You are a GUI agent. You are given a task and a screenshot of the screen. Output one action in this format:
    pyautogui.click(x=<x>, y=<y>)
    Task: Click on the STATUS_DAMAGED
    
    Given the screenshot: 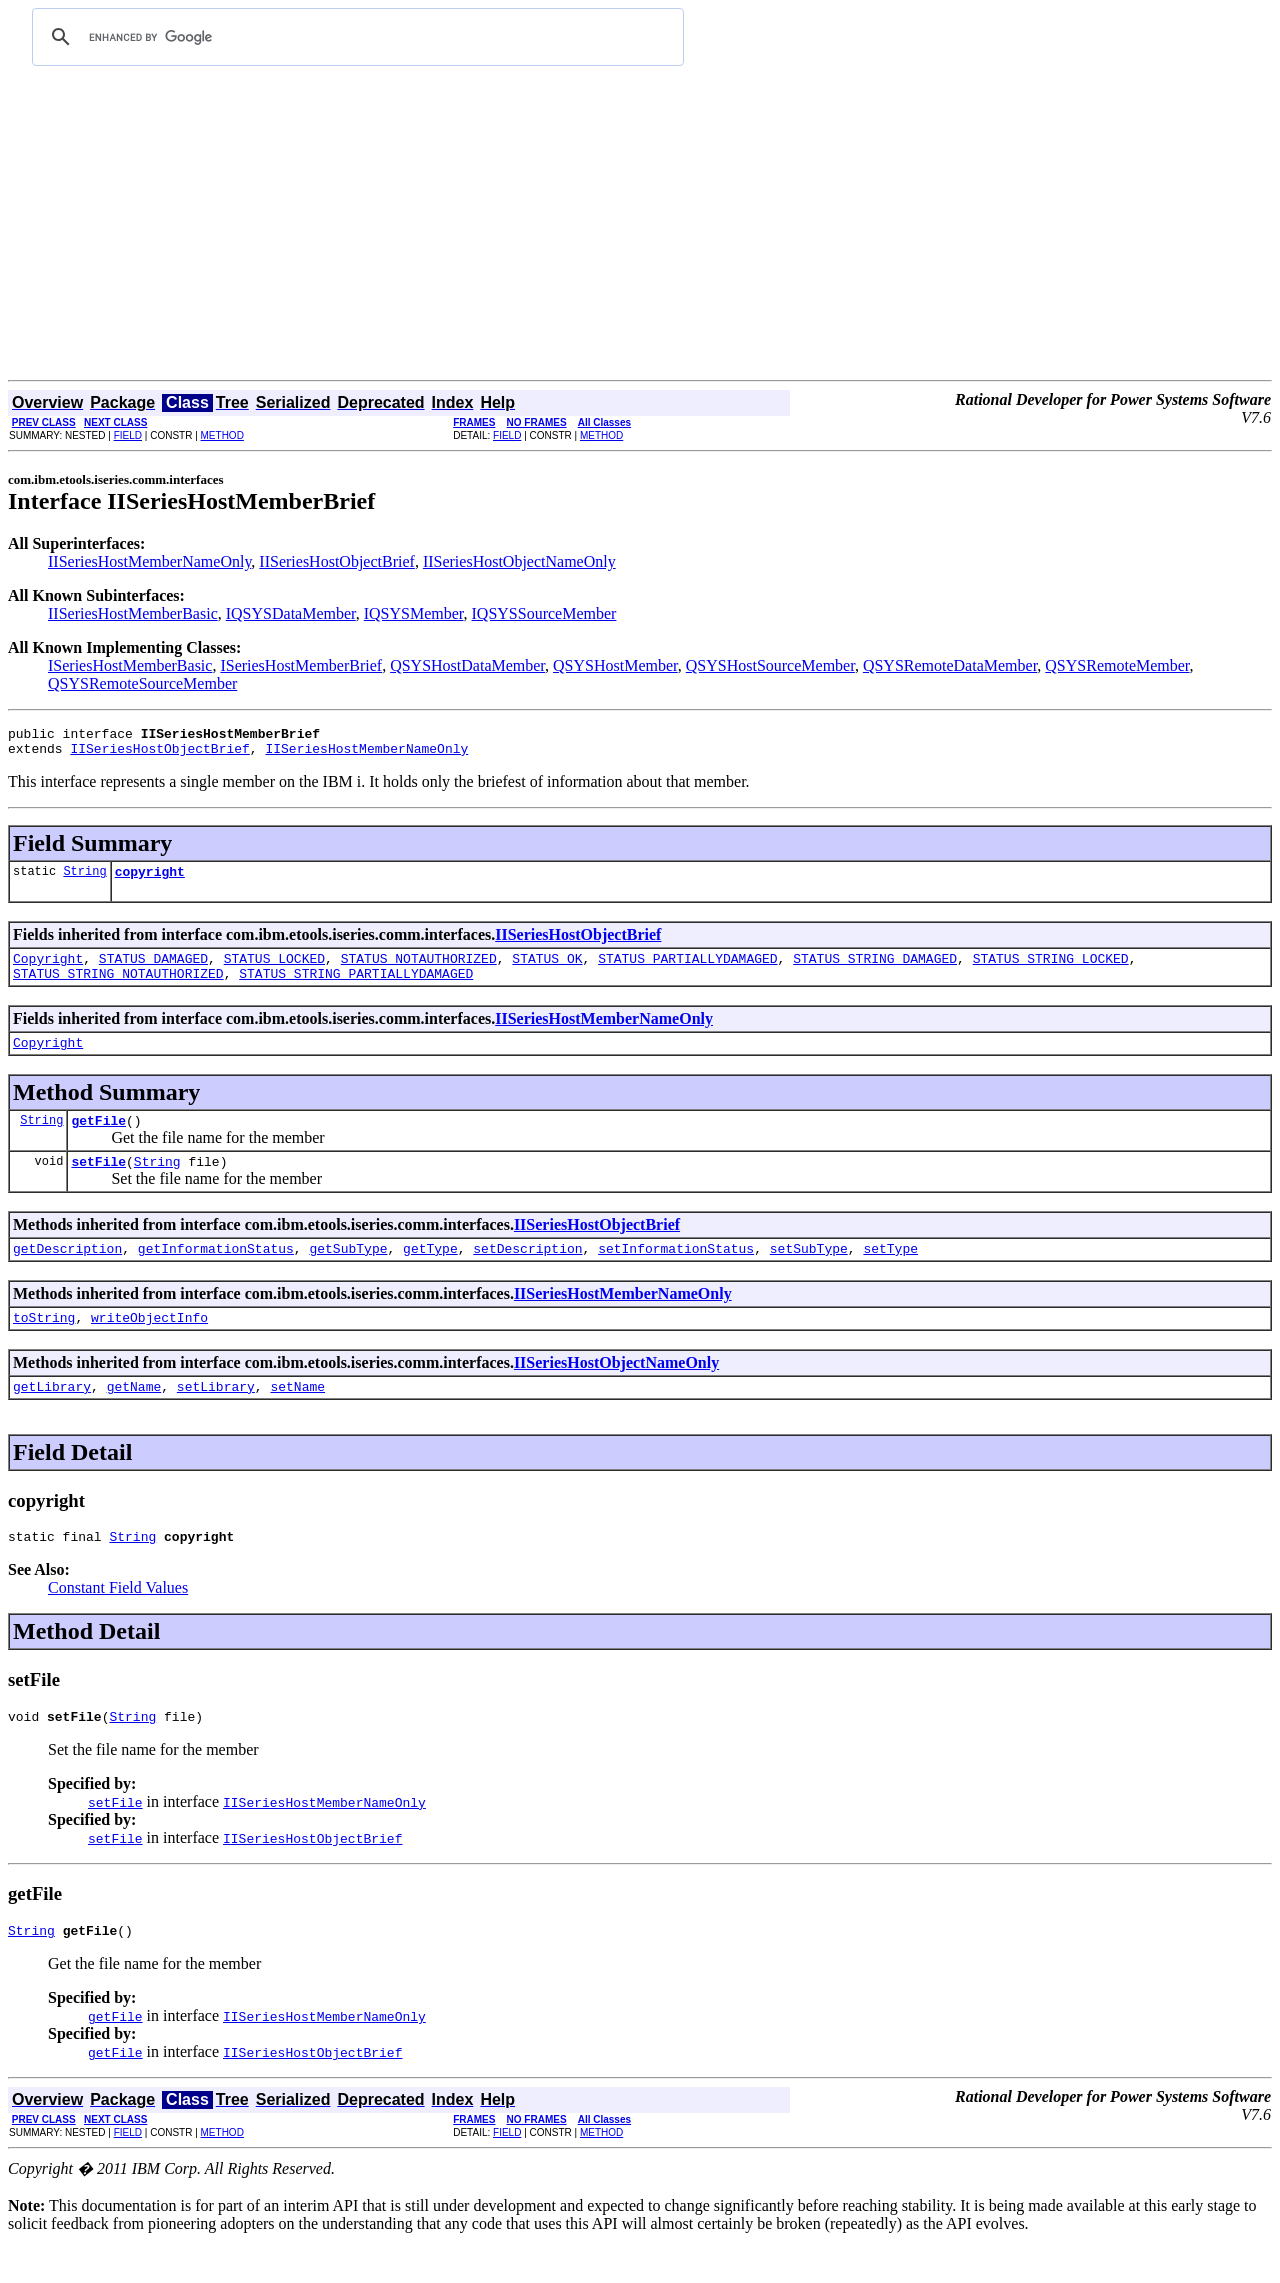 What is the action you would take?
    pyautogui.click(x=153, y=970)
    